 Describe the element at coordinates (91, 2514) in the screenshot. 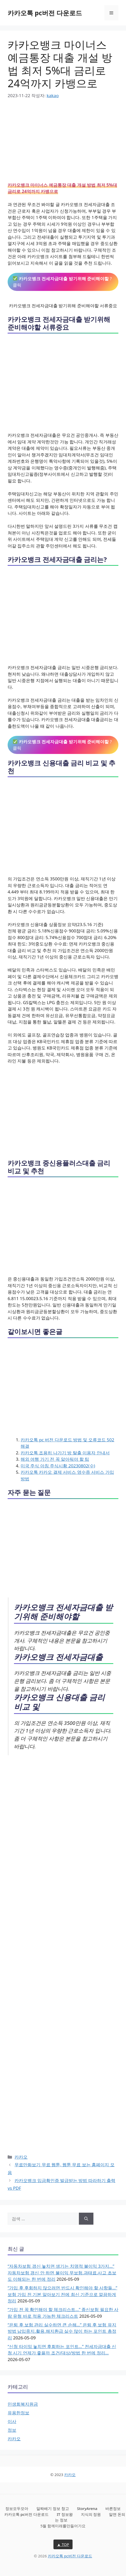

I see `지식의 정원` at that location.